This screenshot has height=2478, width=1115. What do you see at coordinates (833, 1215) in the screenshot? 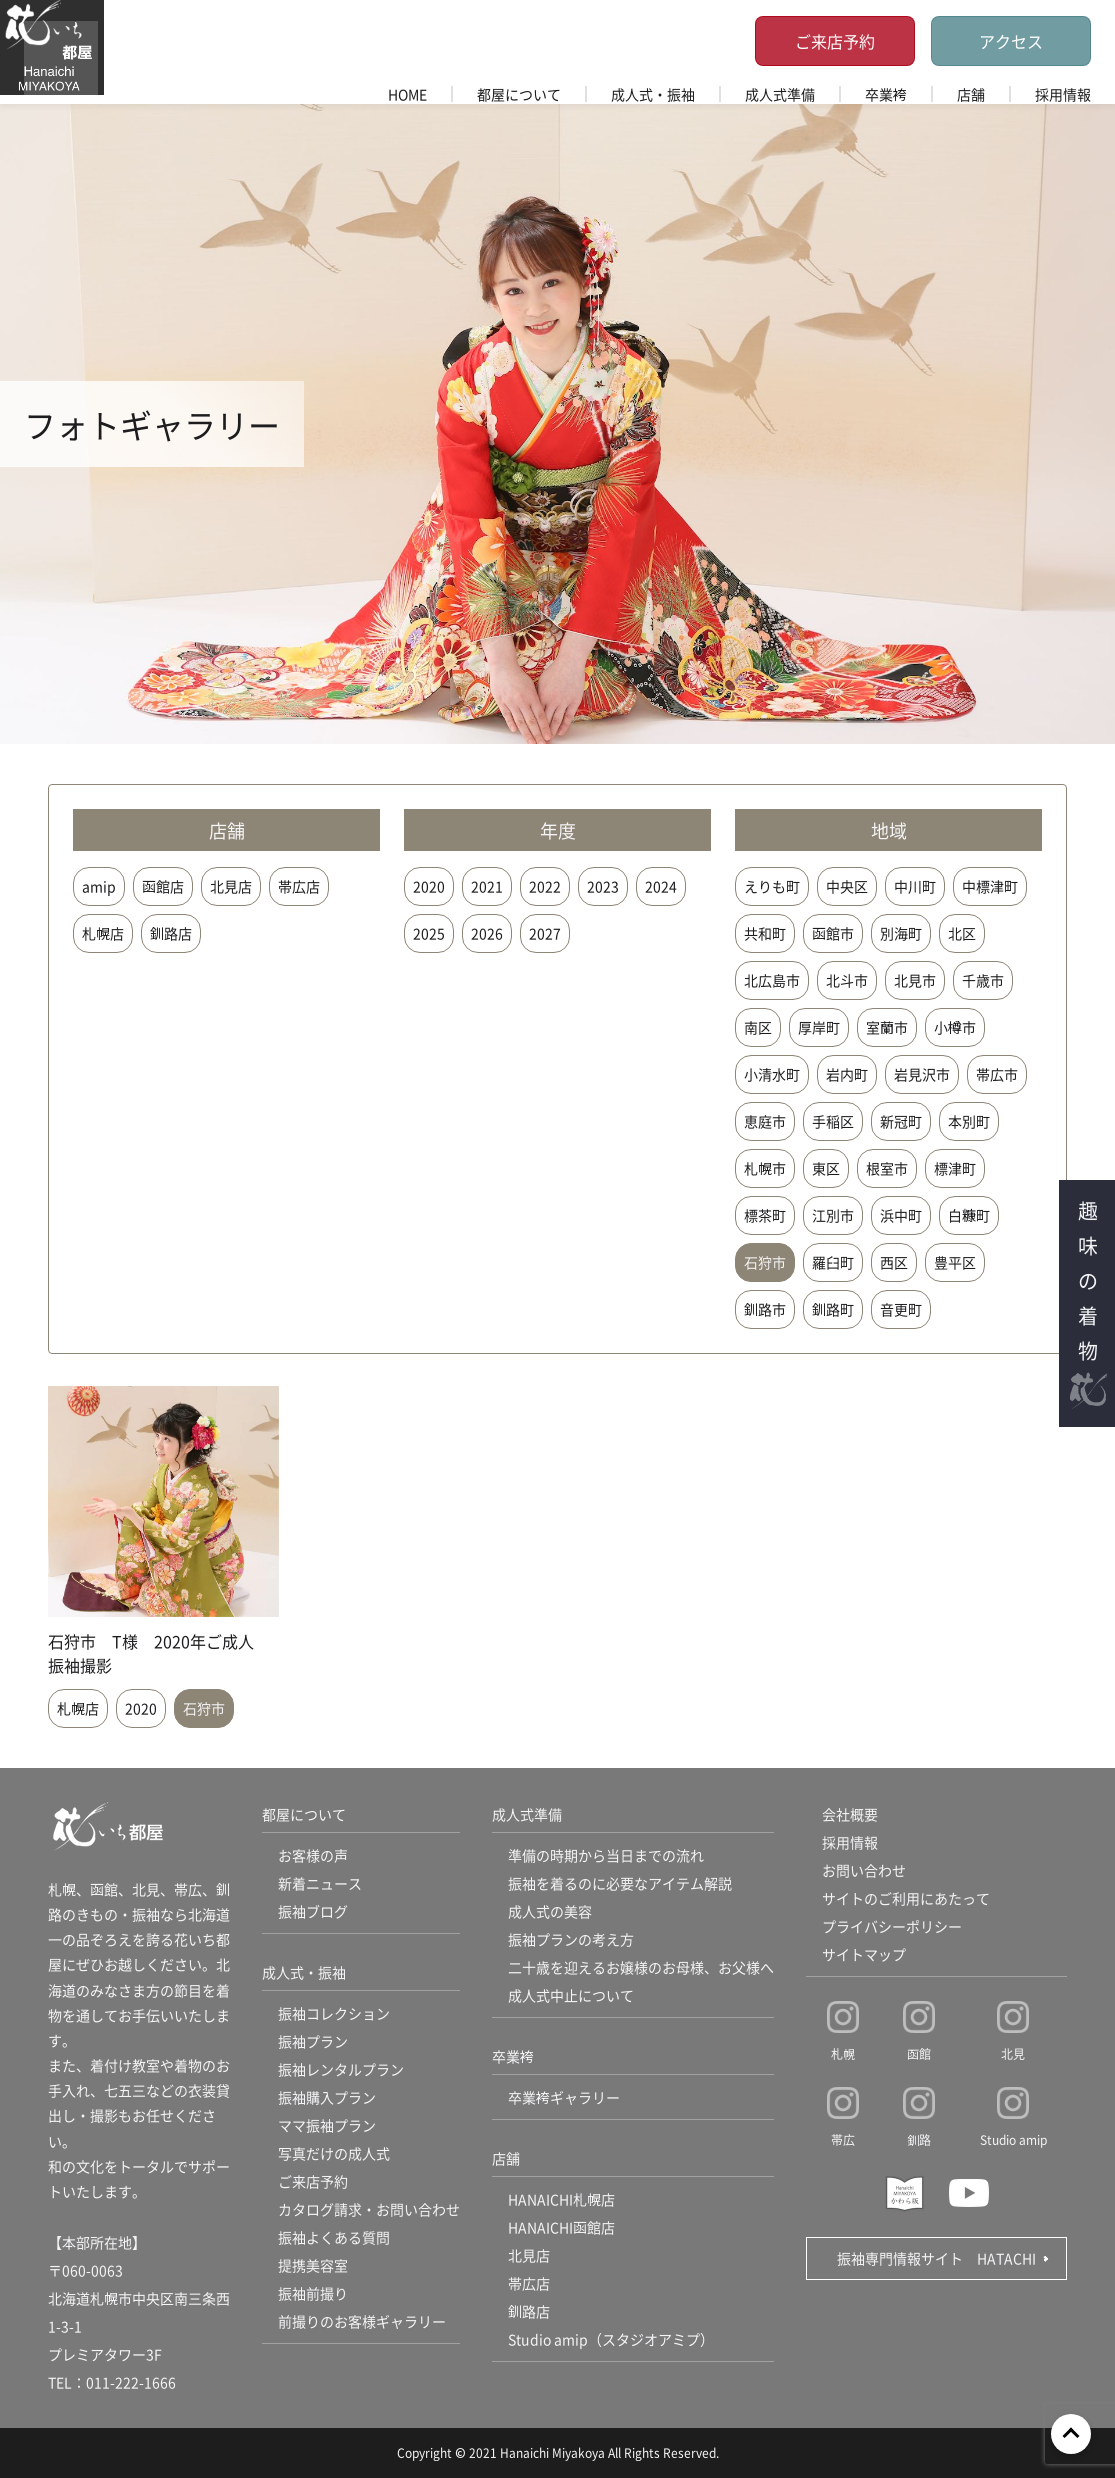
I see `江別市` at bounding box center [833, 1215].